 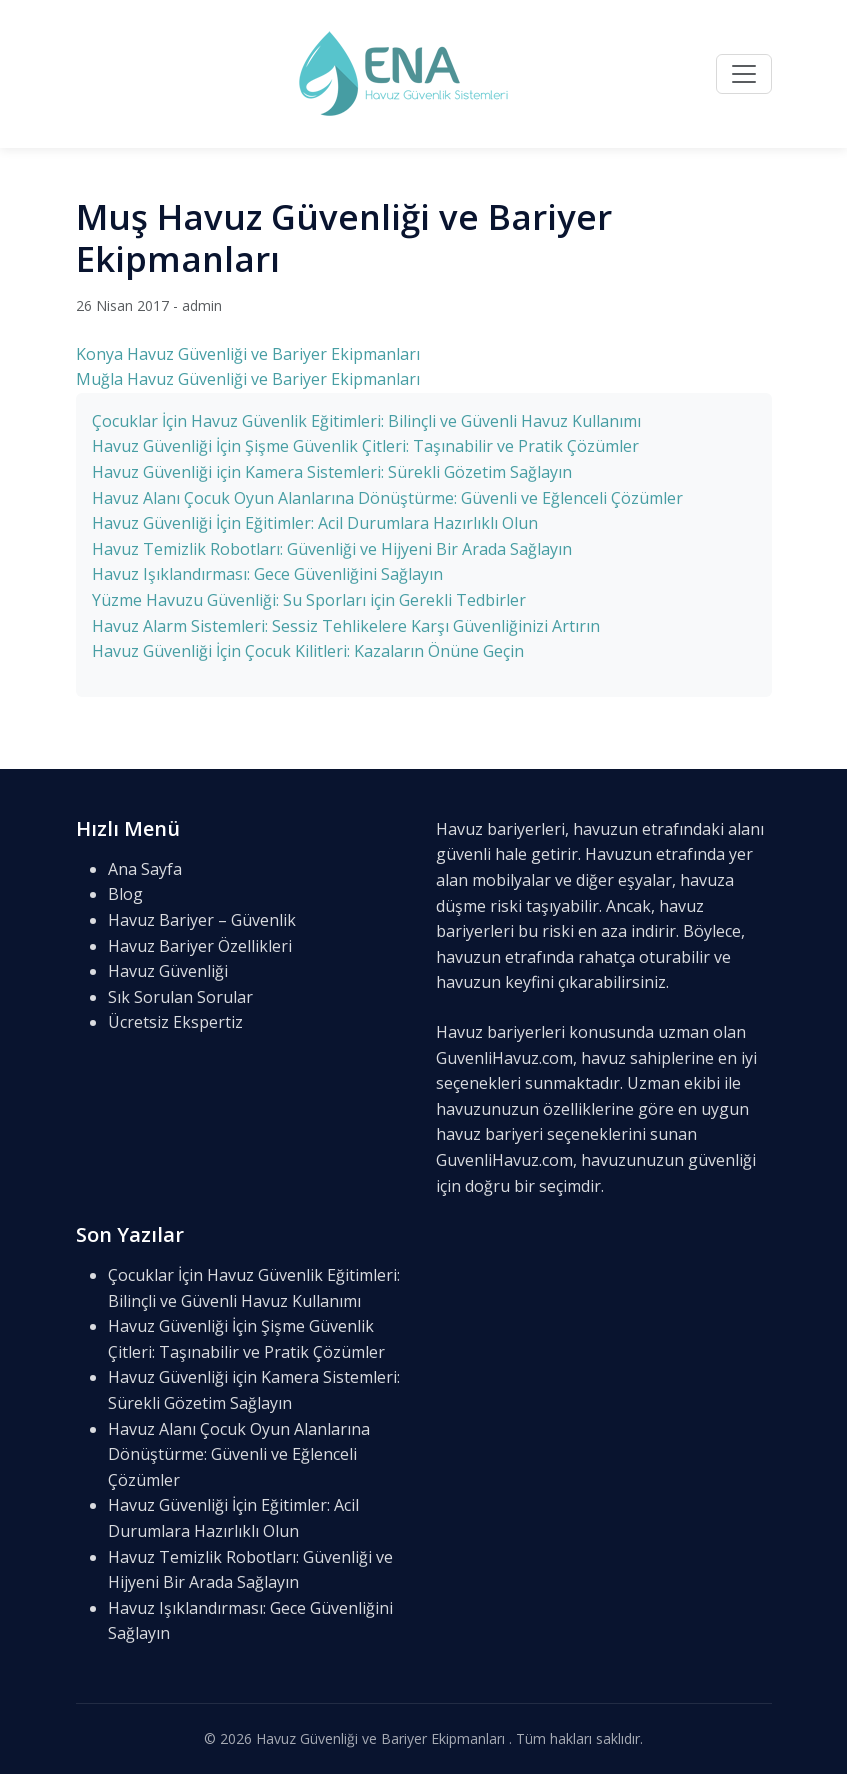 I want to click on Havuz Bariyer – Güvenlik, so click(x=202, y=920).